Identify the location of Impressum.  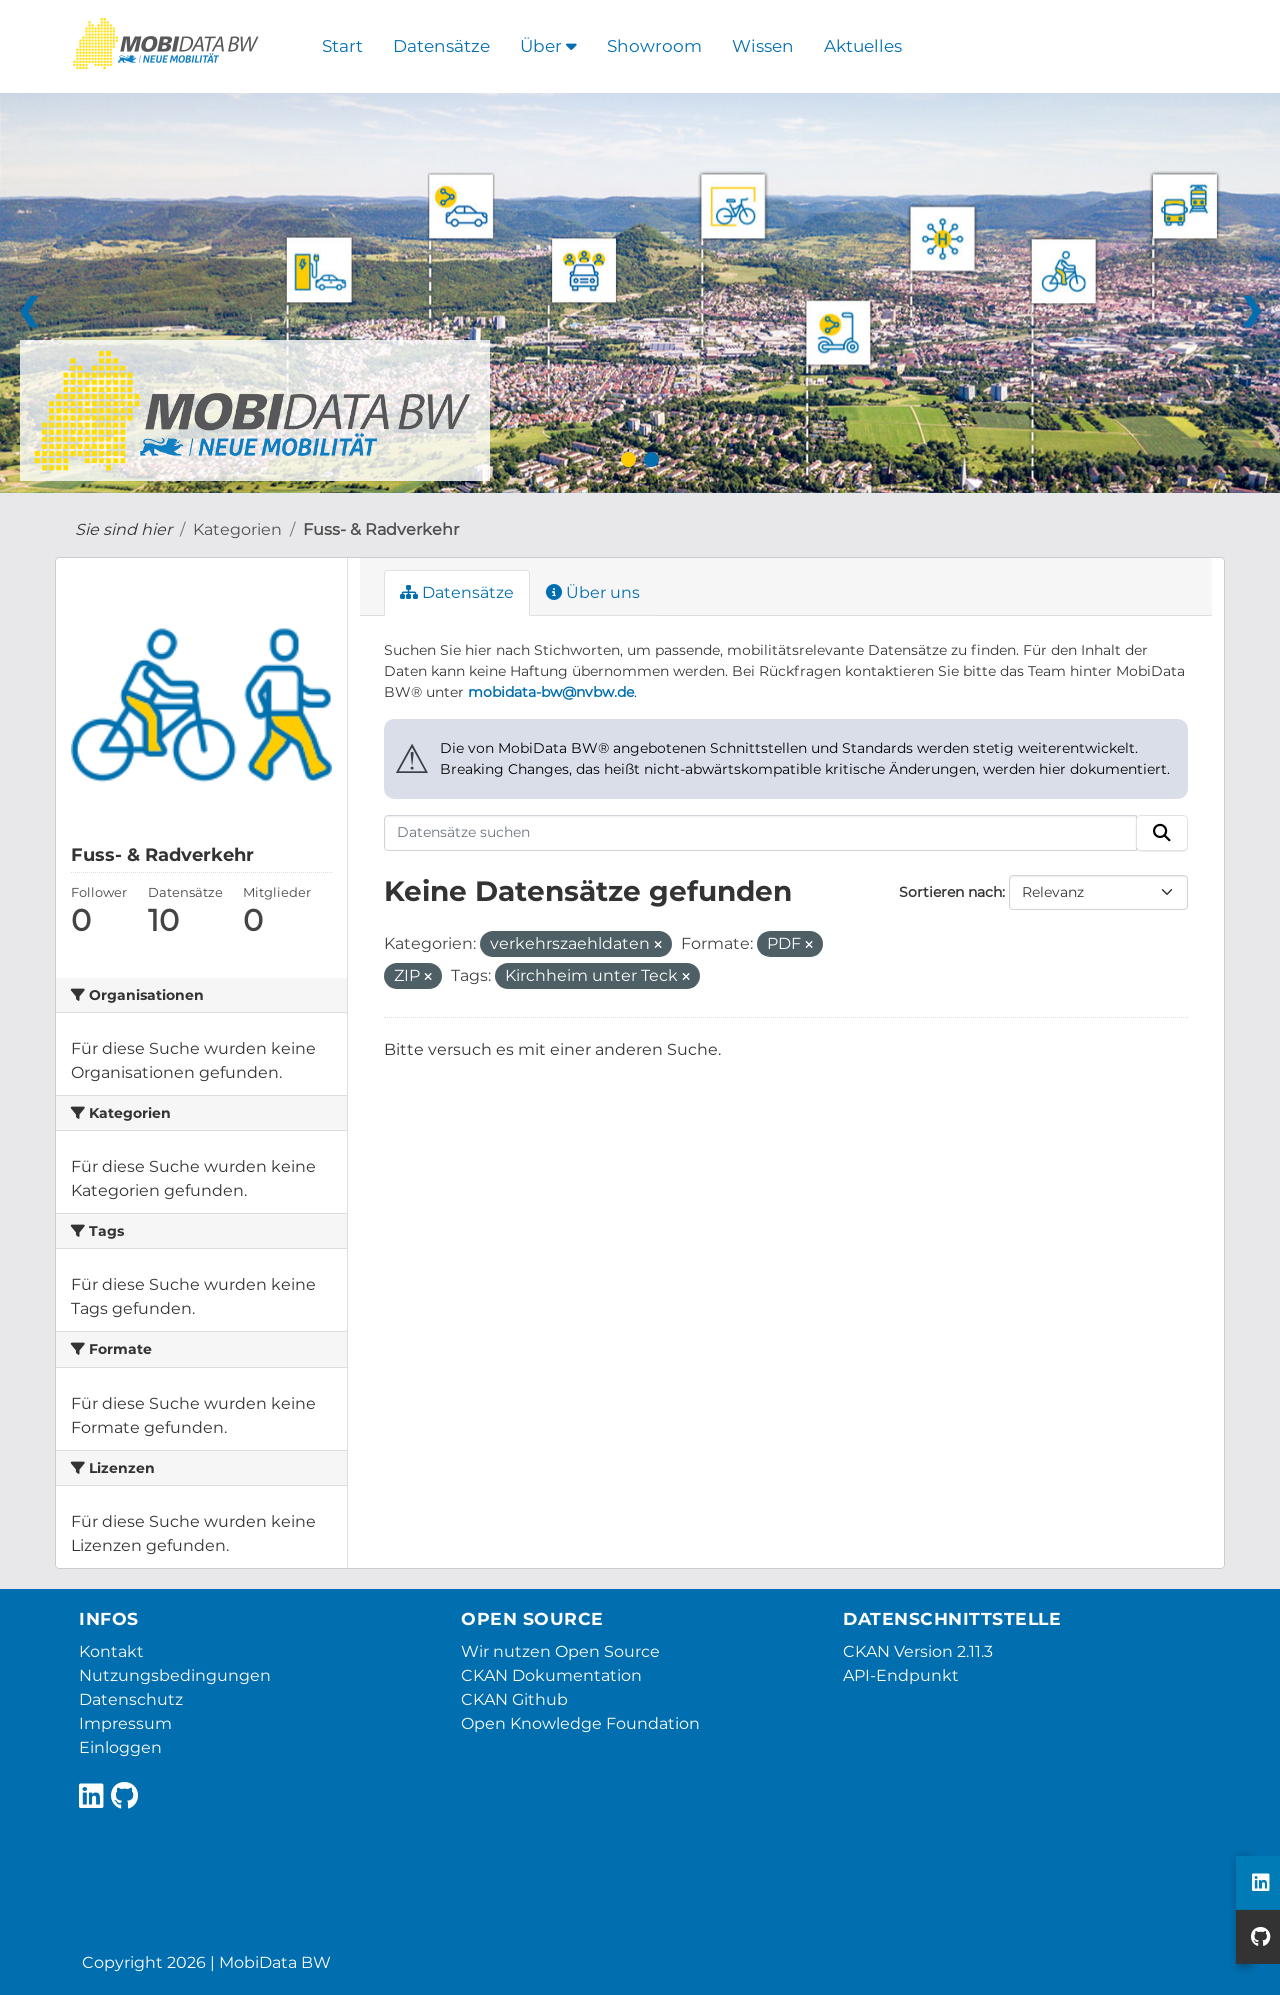
(125, 1723).